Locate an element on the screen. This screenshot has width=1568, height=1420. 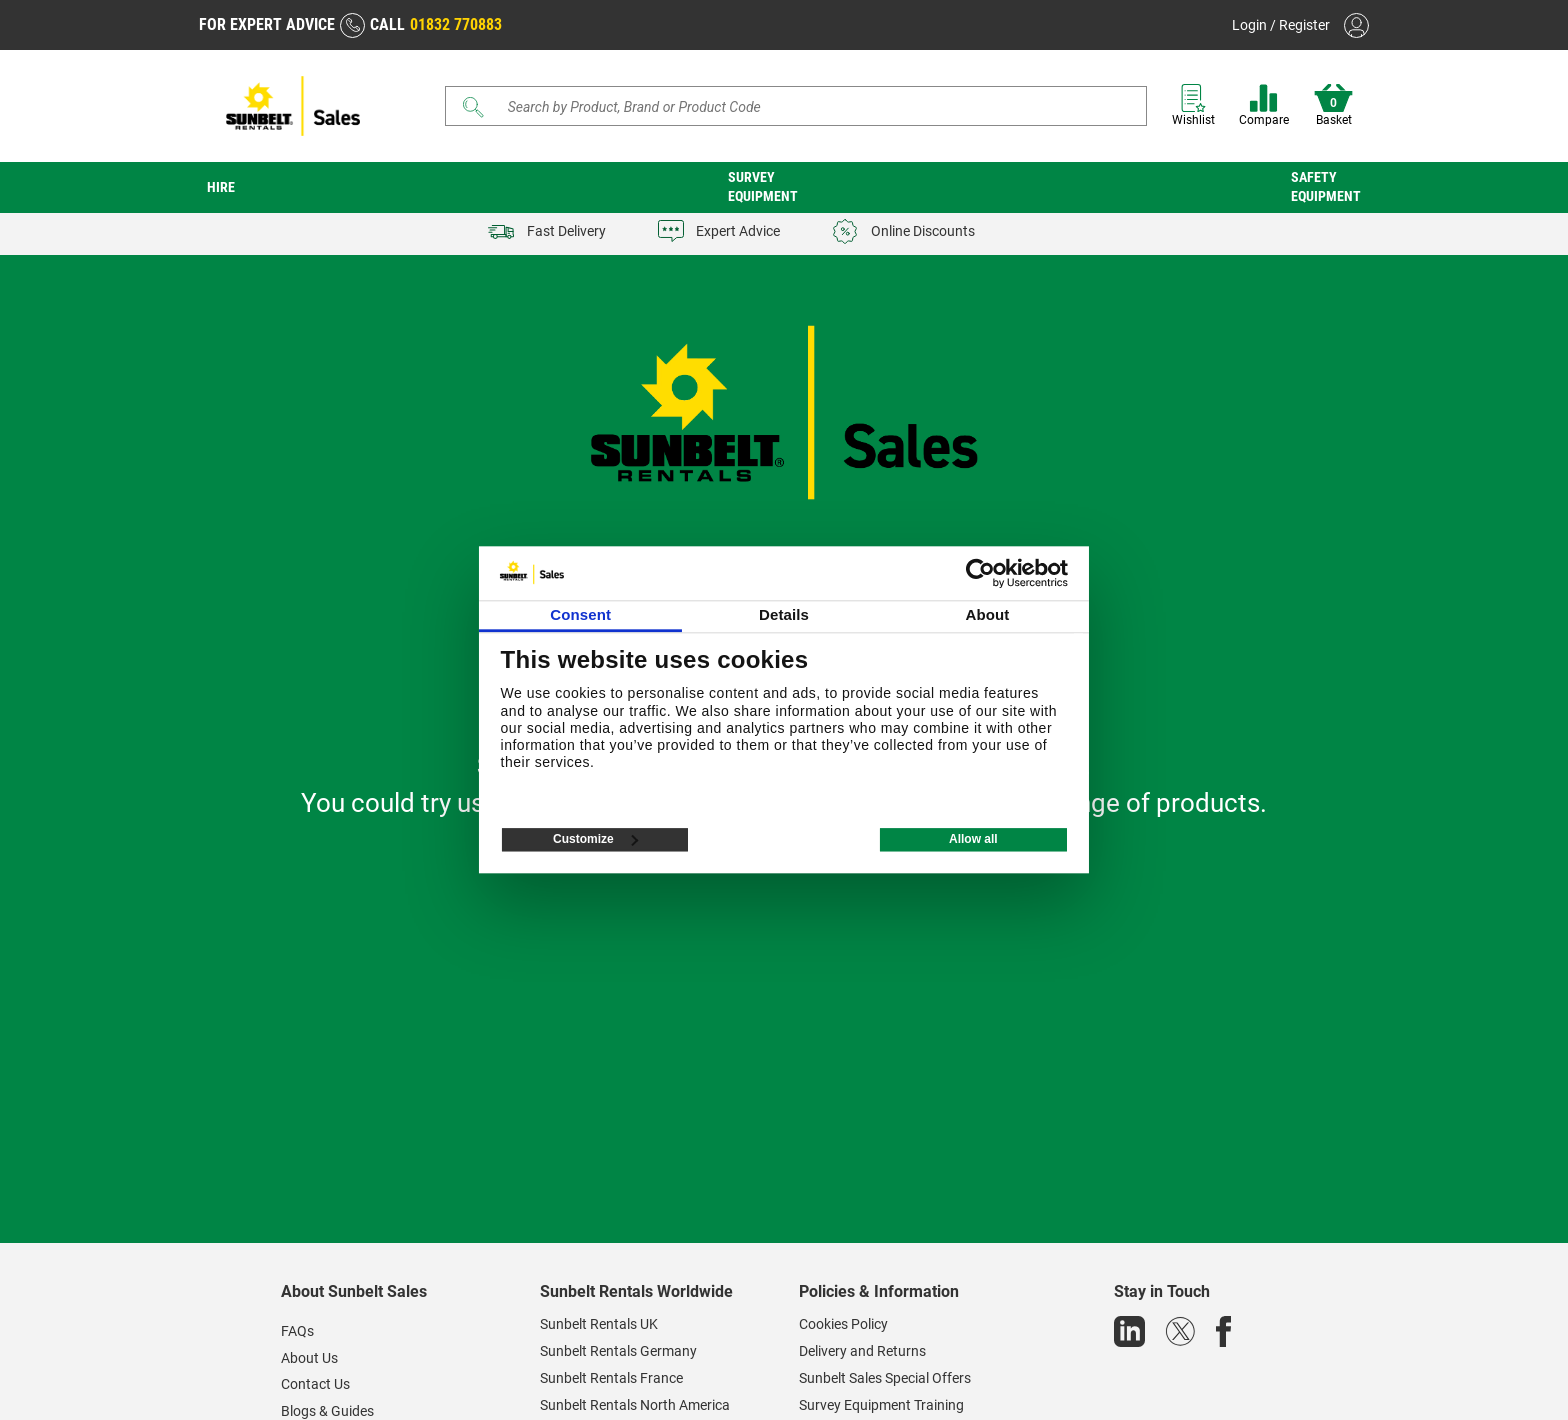
[Submit] is located at coordinates (474, 107).